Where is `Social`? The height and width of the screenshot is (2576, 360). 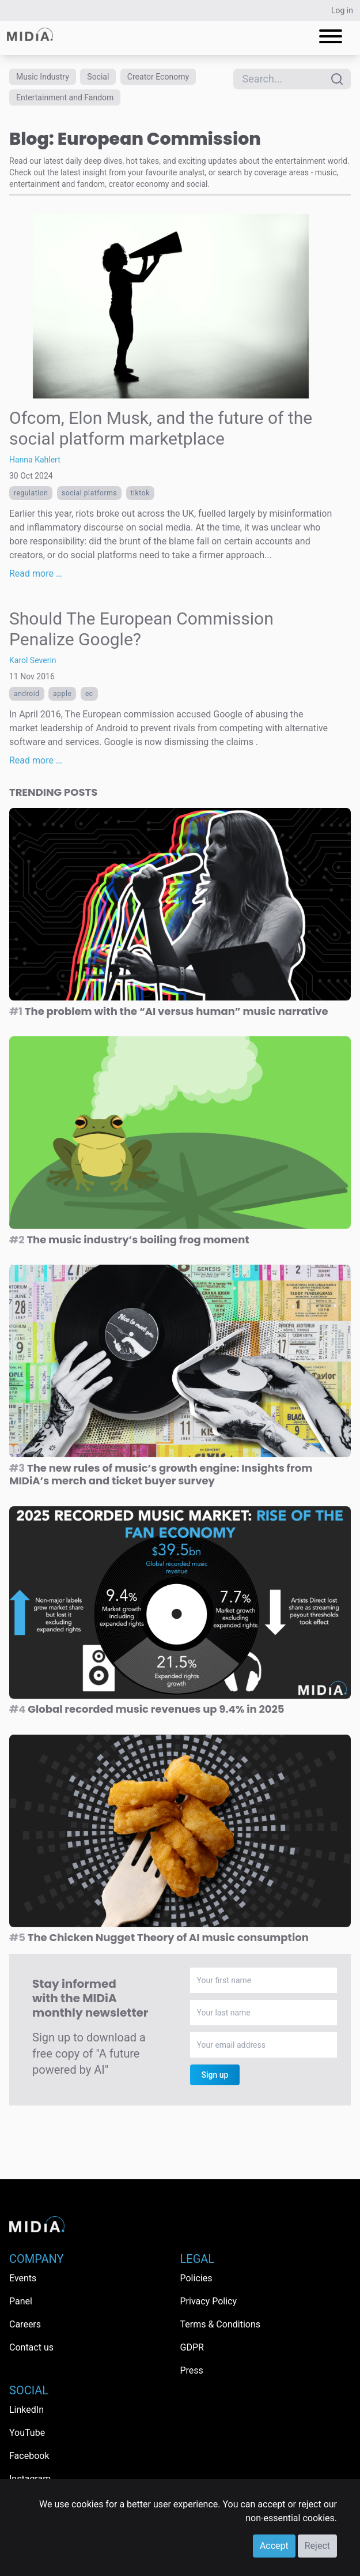
Social is located at coordinates (98, 76).